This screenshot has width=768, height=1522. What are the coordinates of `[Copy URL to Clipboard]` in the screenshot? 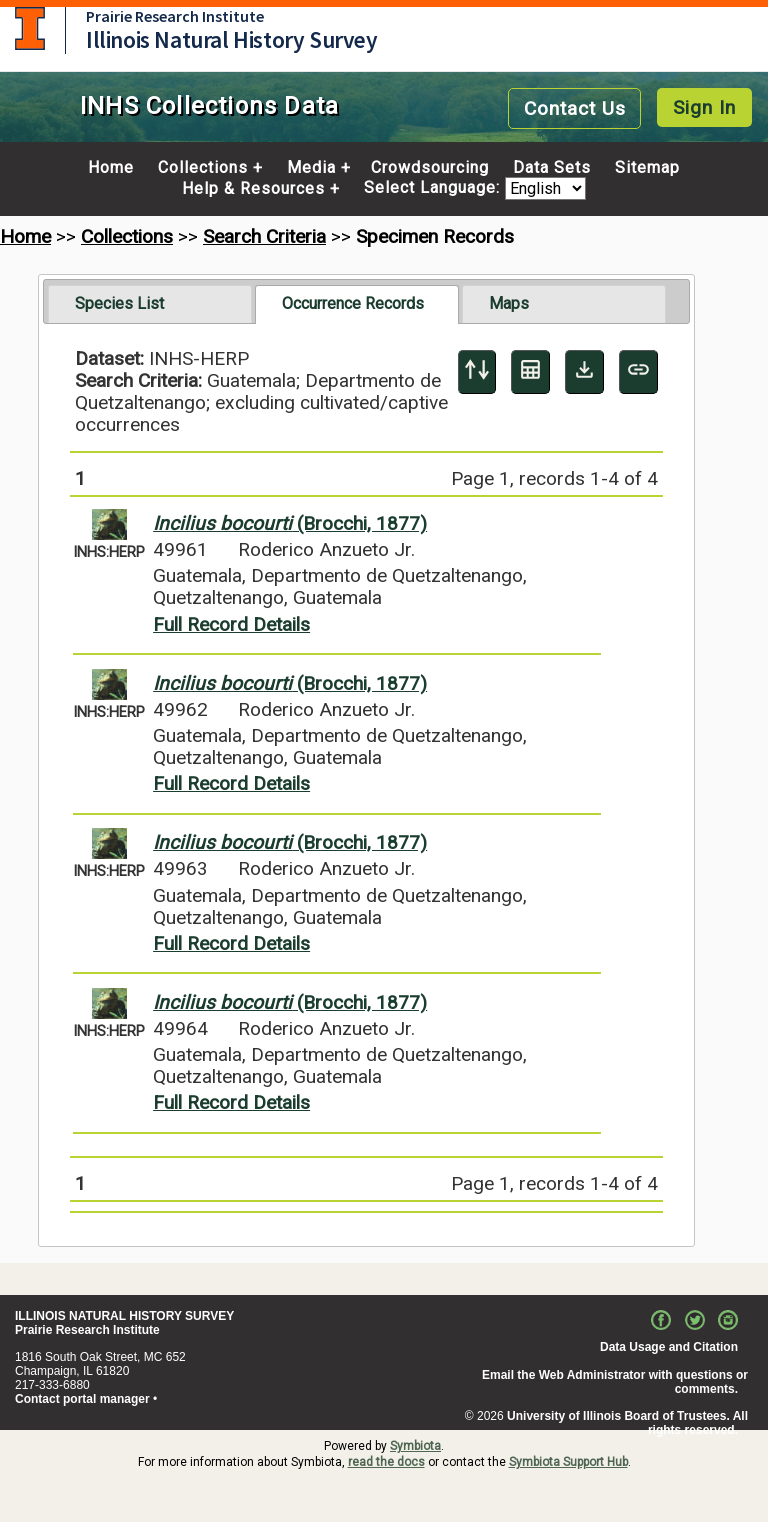 It's located at (638, 372).